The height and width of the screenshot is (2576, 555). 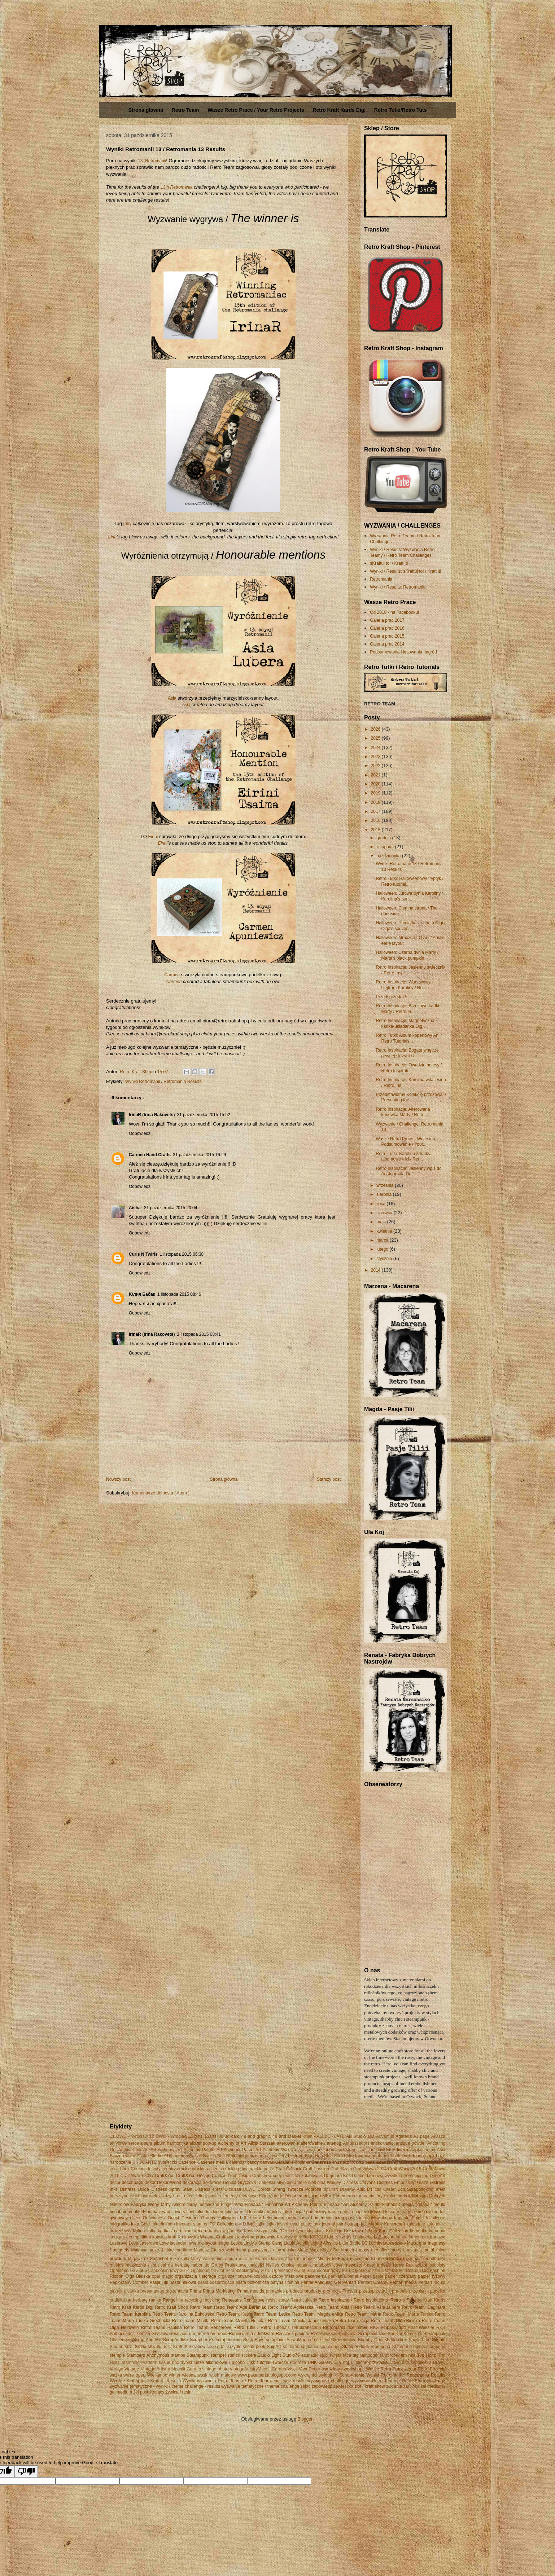 What do you see at coordinates (315, 2276) in the screenshot?
I see `pakamerka` at bounding box center [315, 2276].